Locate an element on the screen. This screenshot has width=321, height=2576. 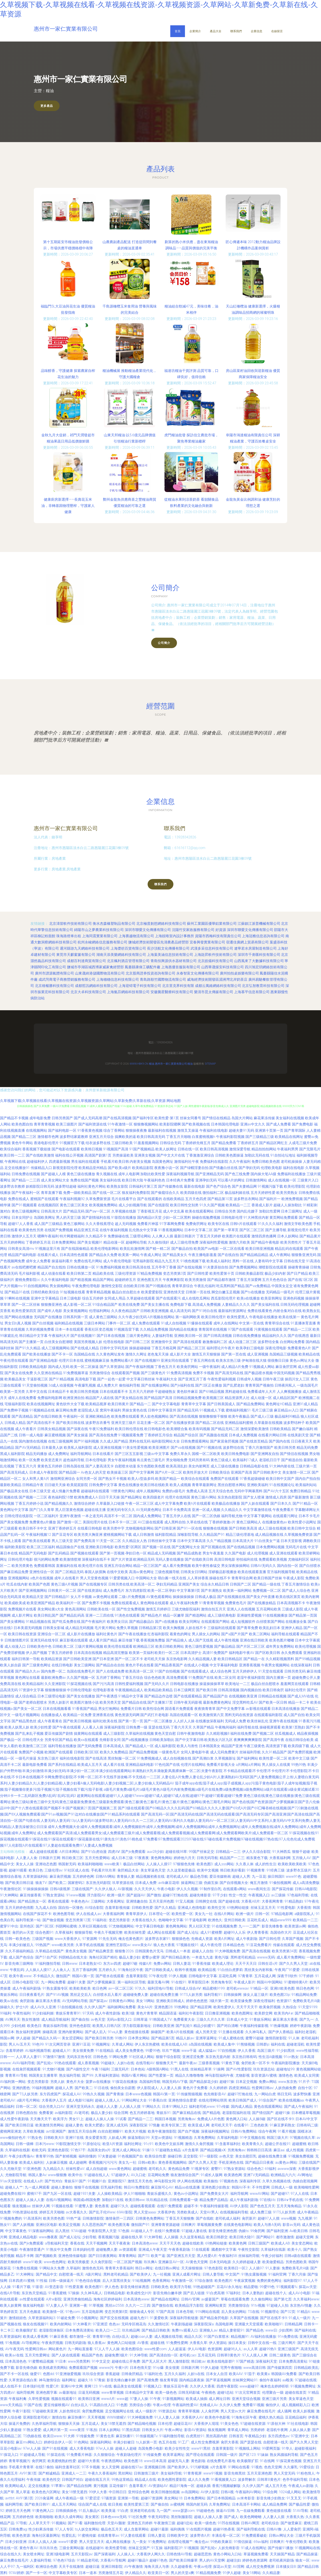
国产主播导航 is located at coordinates (276, 1230).